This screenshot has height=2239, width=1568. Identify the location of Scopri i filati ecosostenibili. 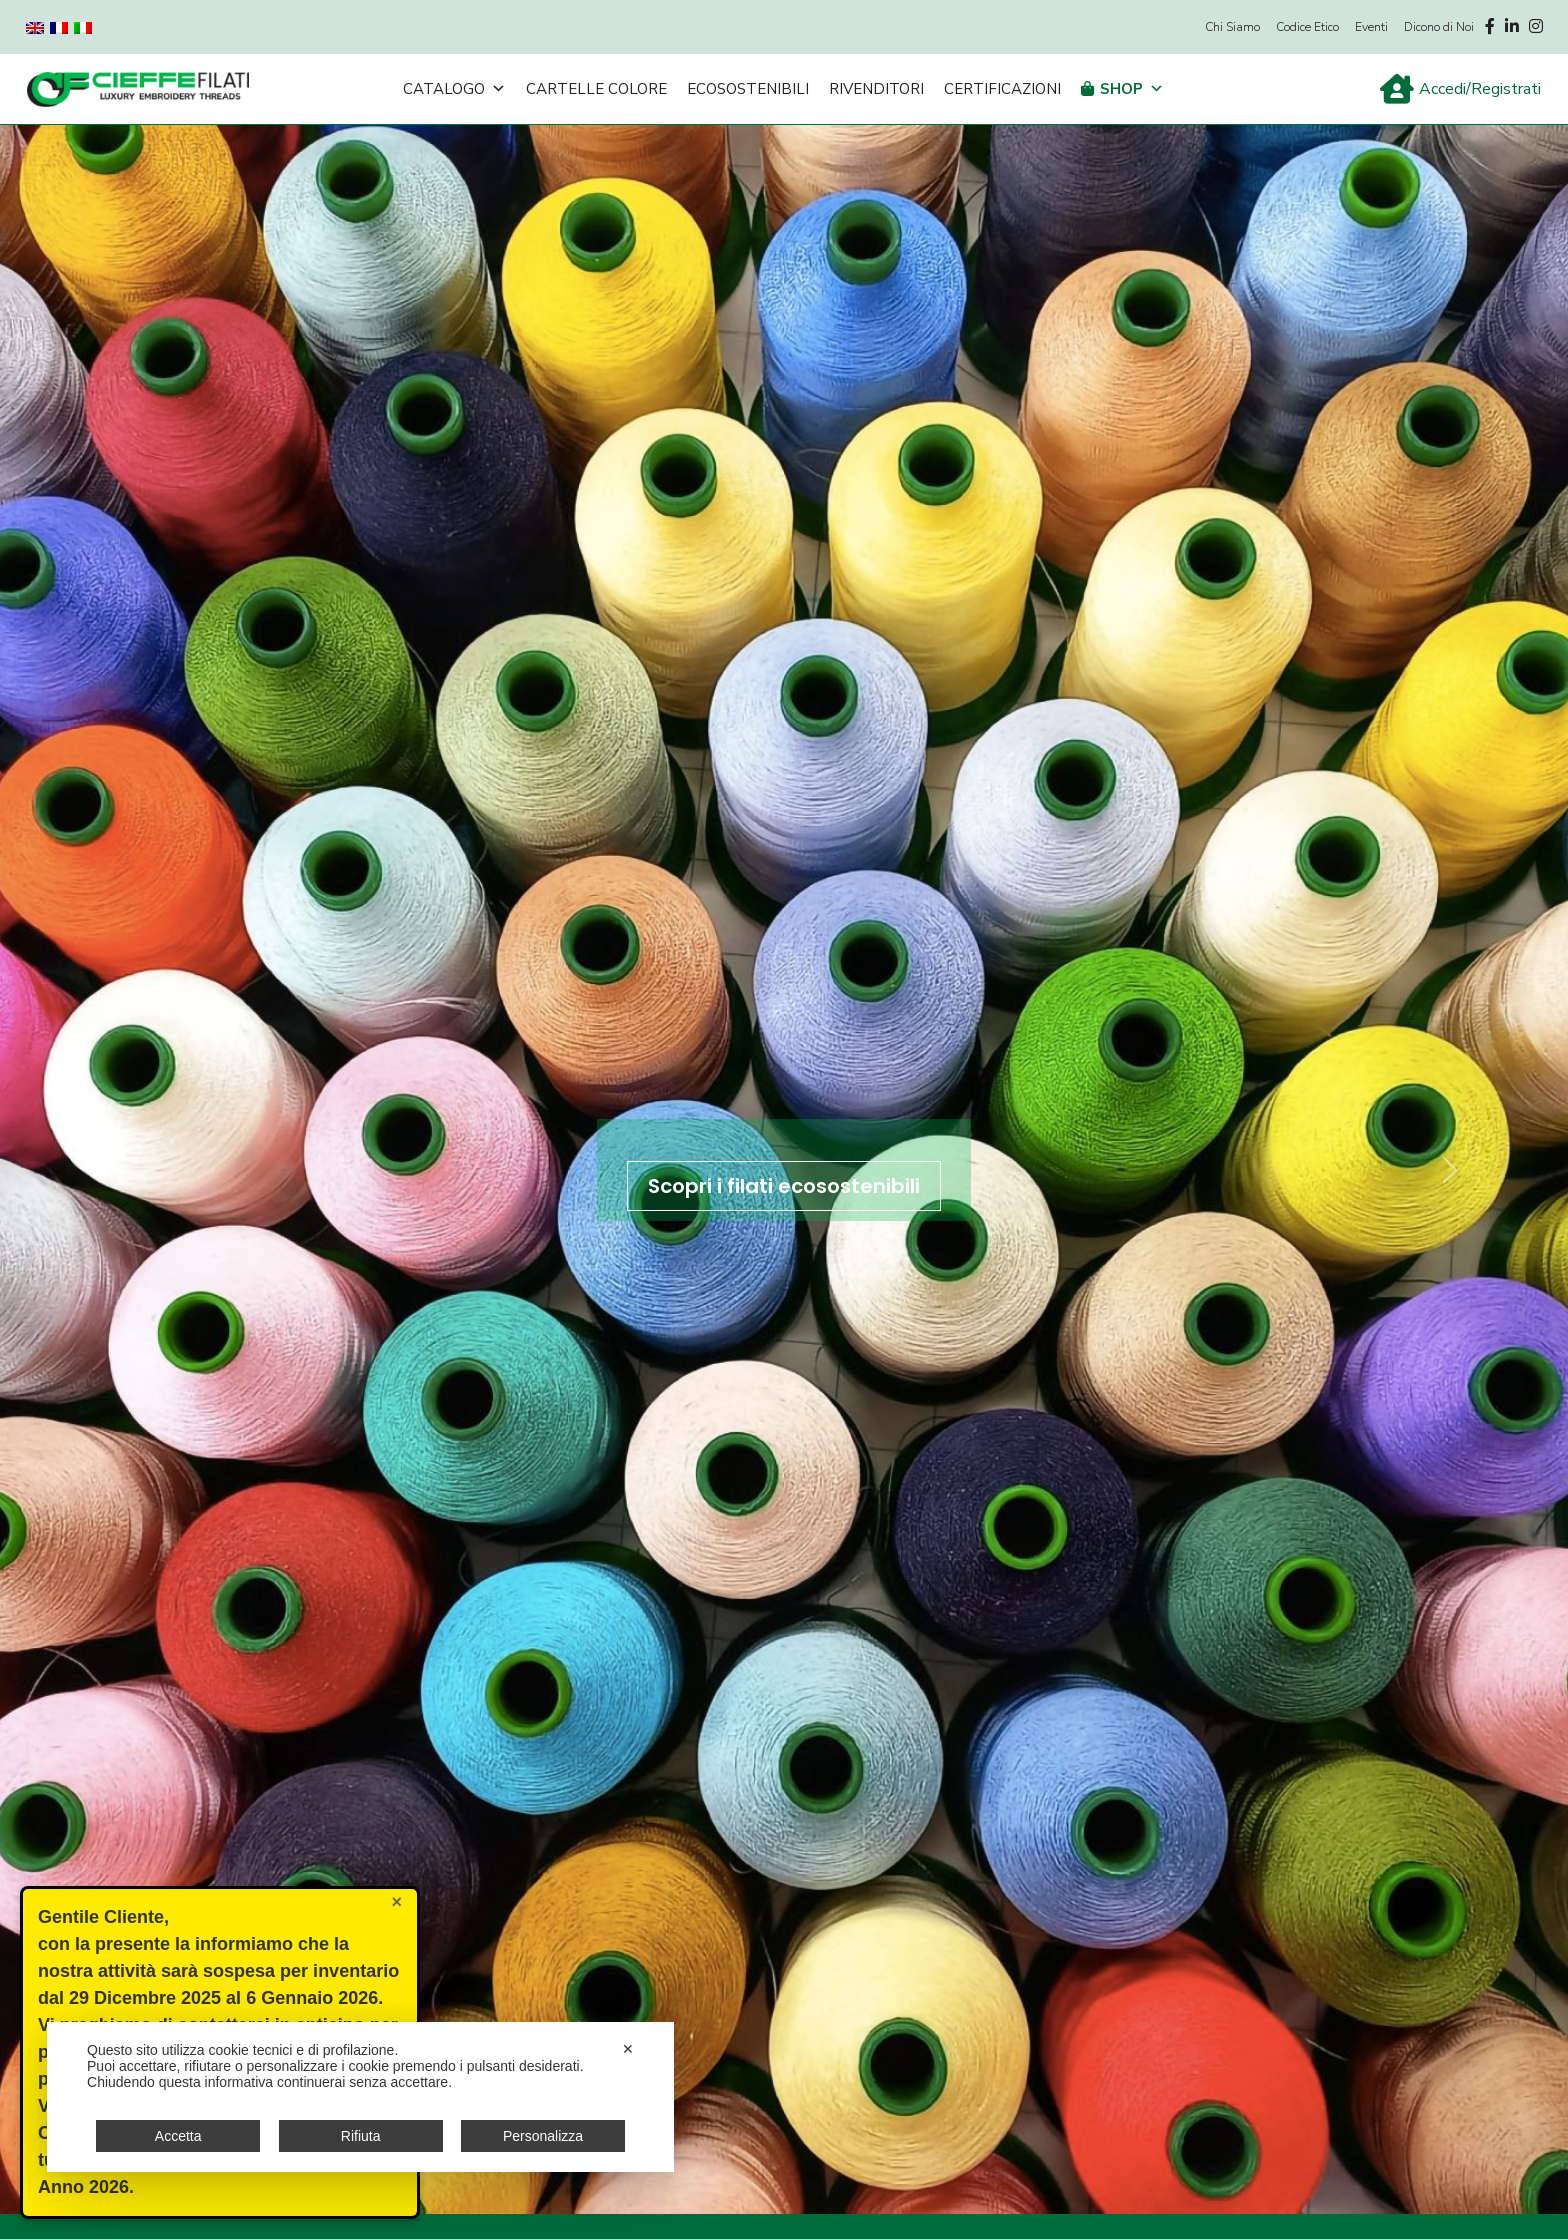
(784, 1186).